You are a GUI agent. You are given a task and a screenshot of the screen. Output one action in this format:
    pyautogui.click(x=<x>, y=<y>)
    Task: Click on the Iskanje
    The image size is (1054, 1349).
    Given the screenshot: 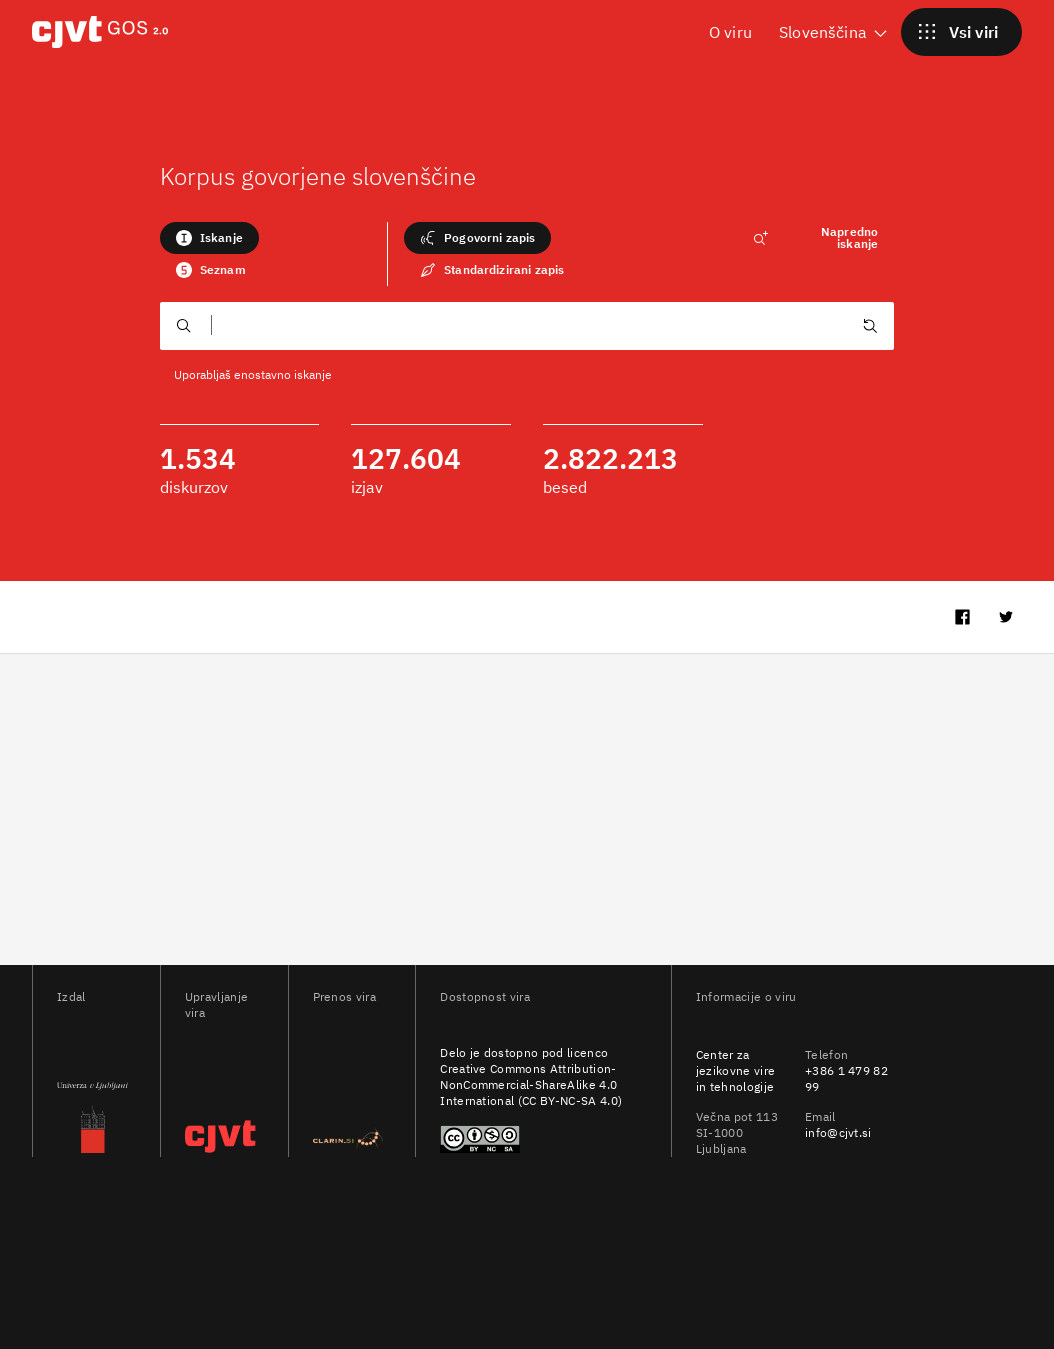 What is the action you would take?
    pyautogui.click(x=209, y=238)
    